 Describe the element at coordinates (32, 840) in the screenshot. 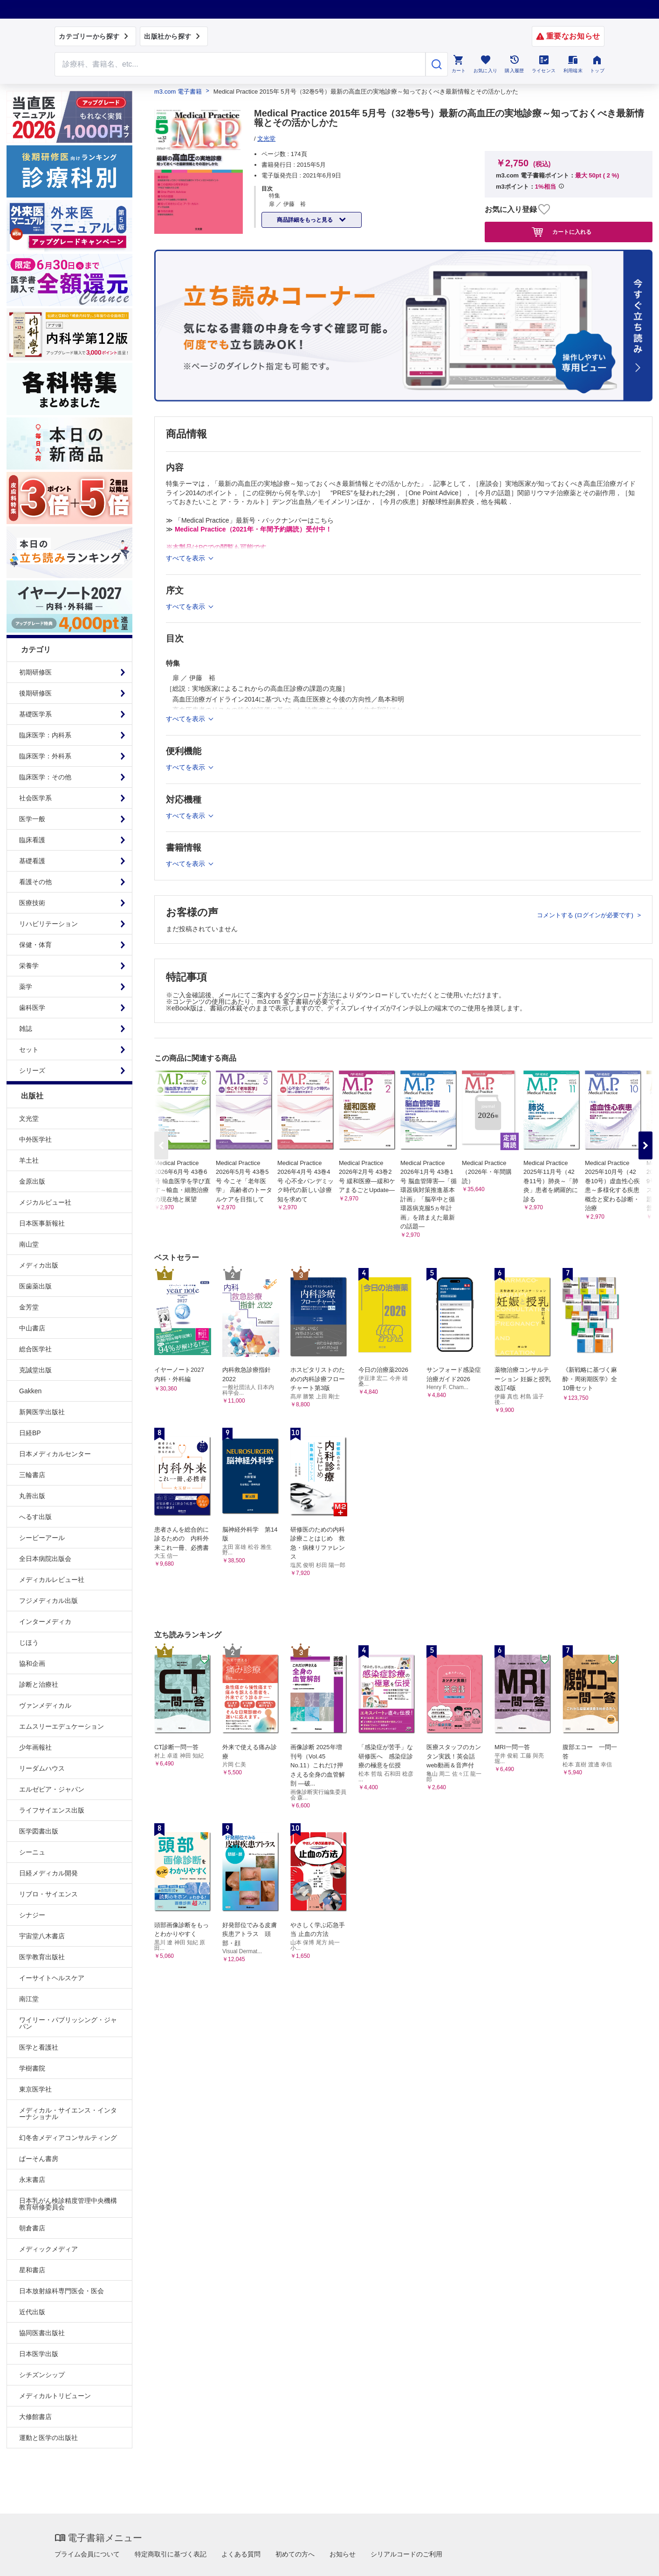

I see `臨床看護` at that location.